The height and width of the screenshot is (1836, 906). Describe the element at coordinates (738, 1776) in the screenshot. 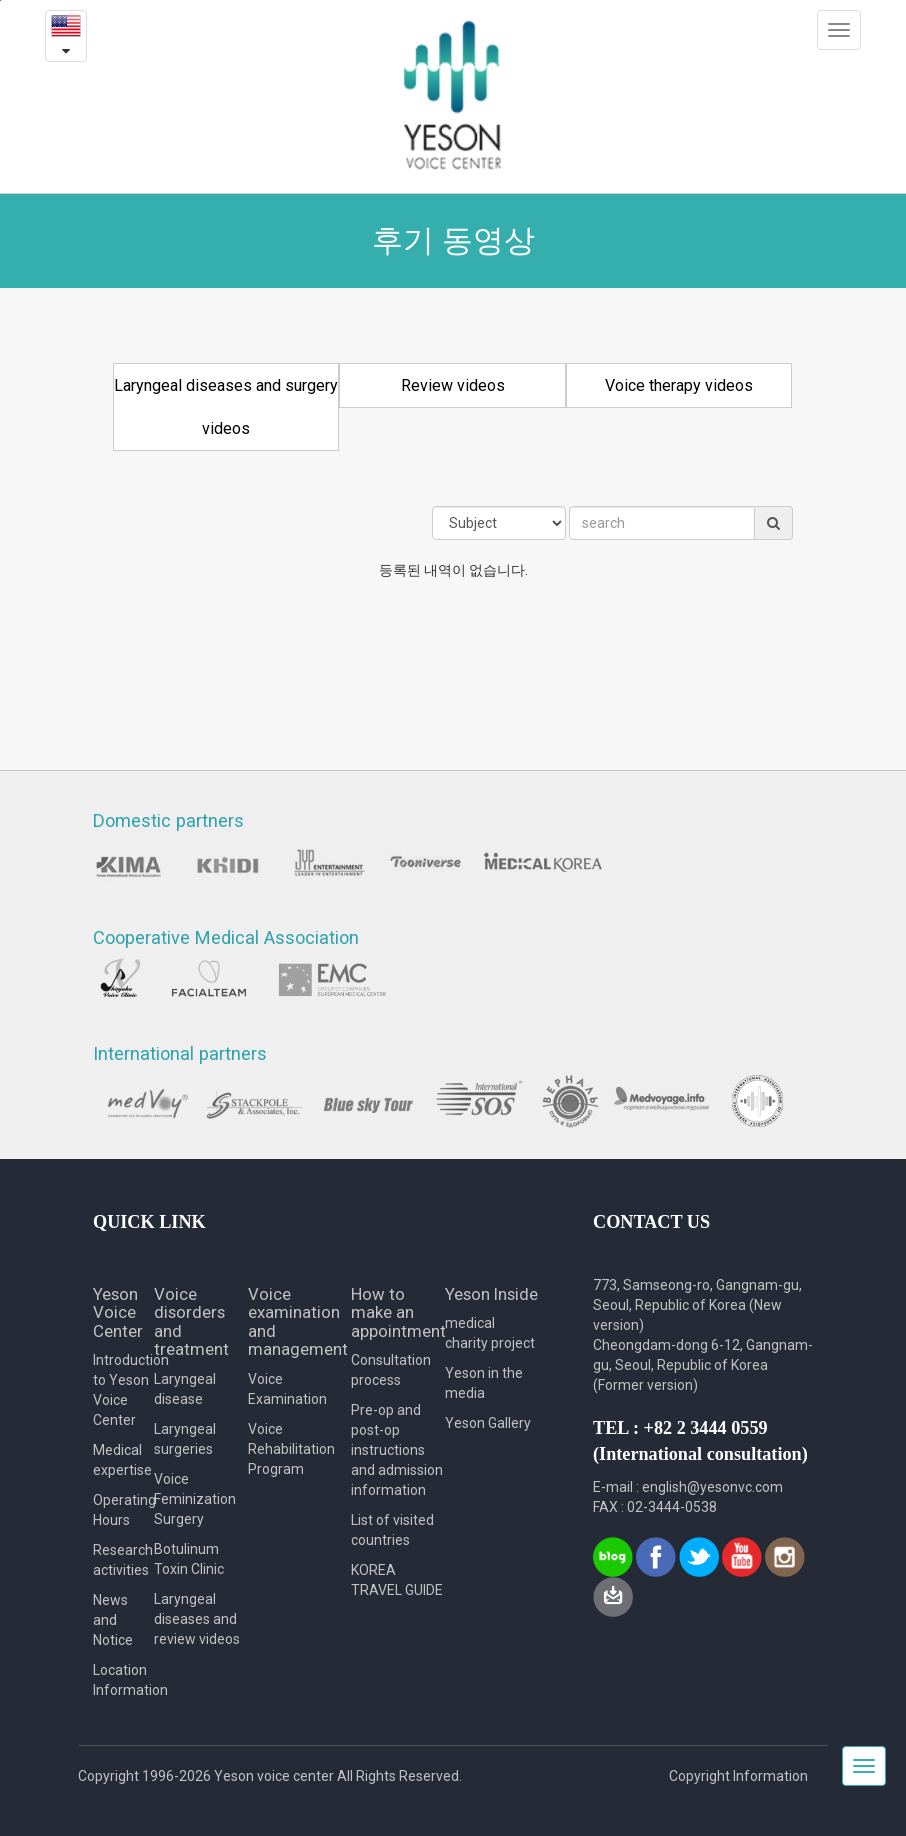

I see `Copyright Information` at that location.